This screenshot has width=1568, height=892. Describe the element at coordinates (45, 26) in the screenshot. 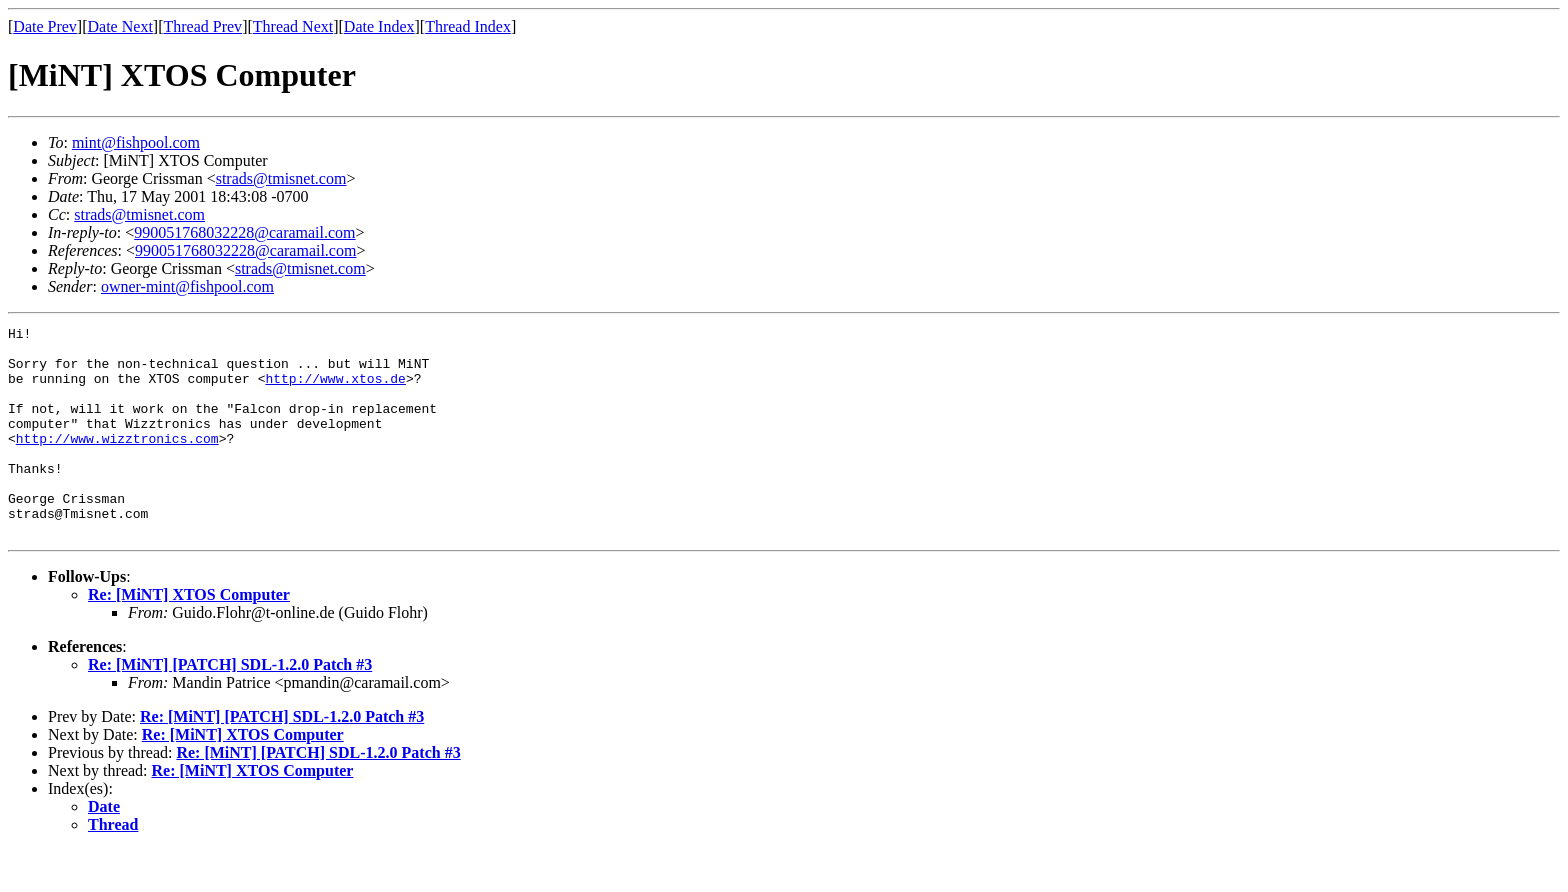

I see `Date Prev` at that location.